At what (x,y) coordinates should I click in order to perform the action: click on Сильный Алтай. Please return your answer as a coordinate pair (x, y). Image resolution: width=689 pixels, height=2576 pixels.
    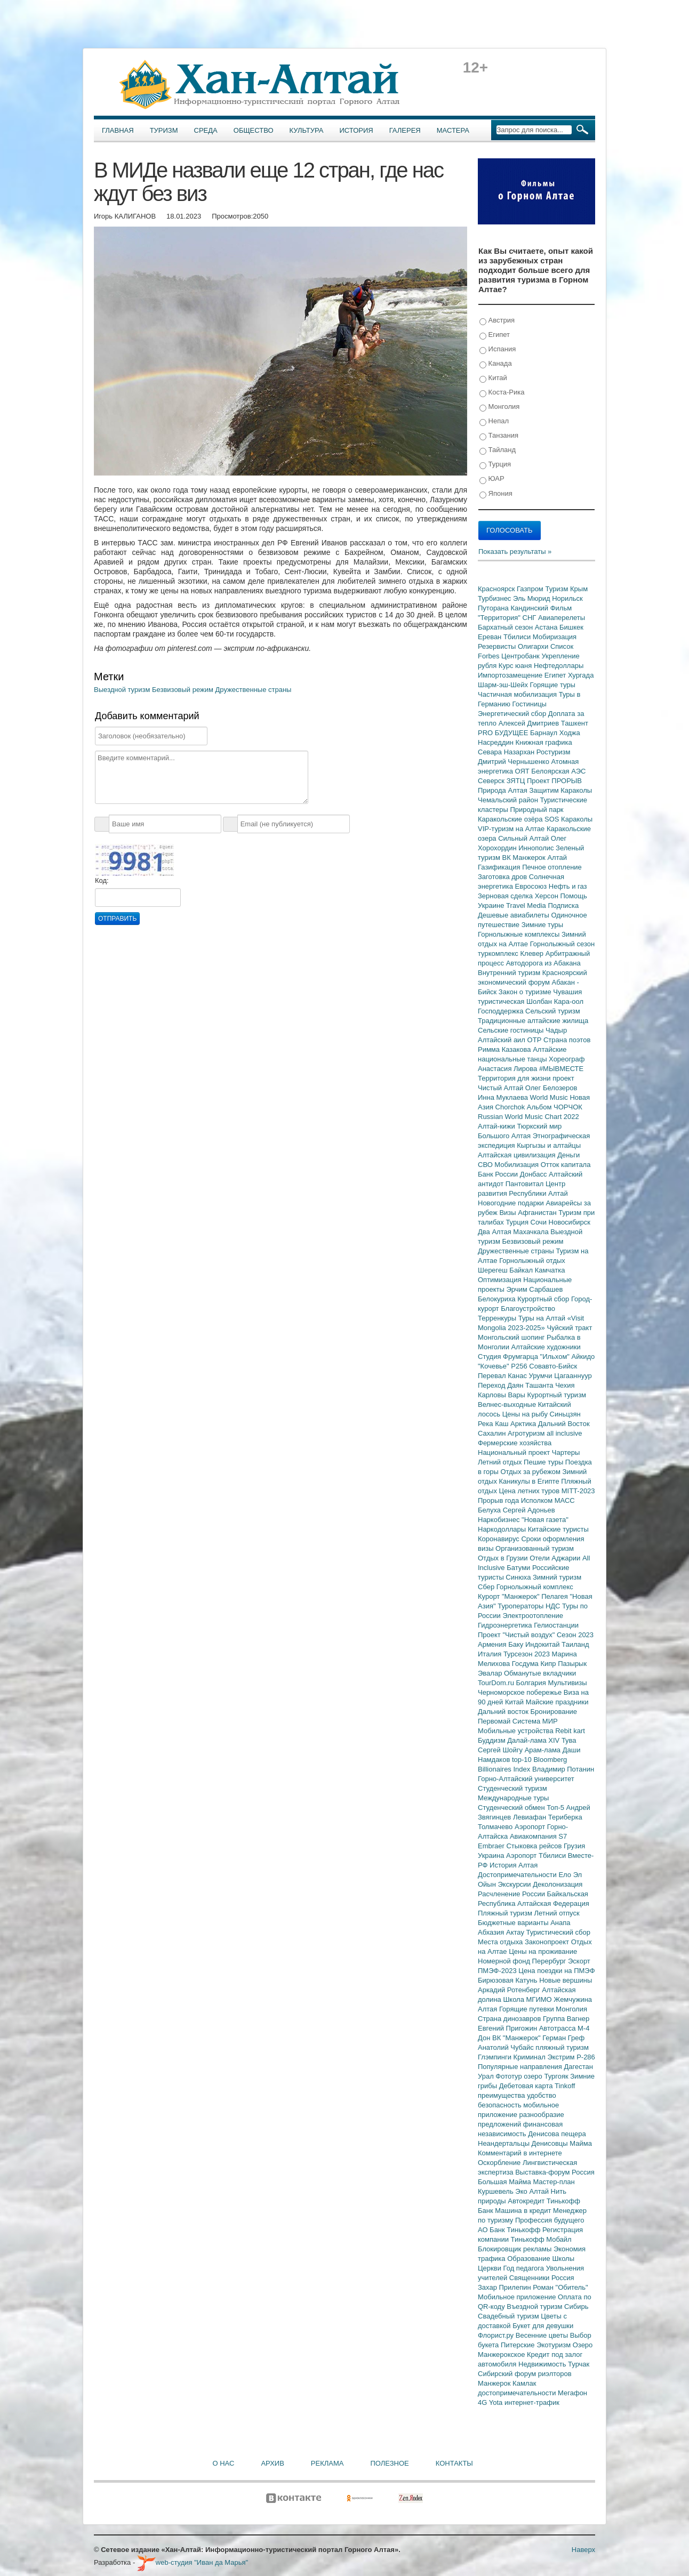
    Looking at the image, I should click on (524, 838).